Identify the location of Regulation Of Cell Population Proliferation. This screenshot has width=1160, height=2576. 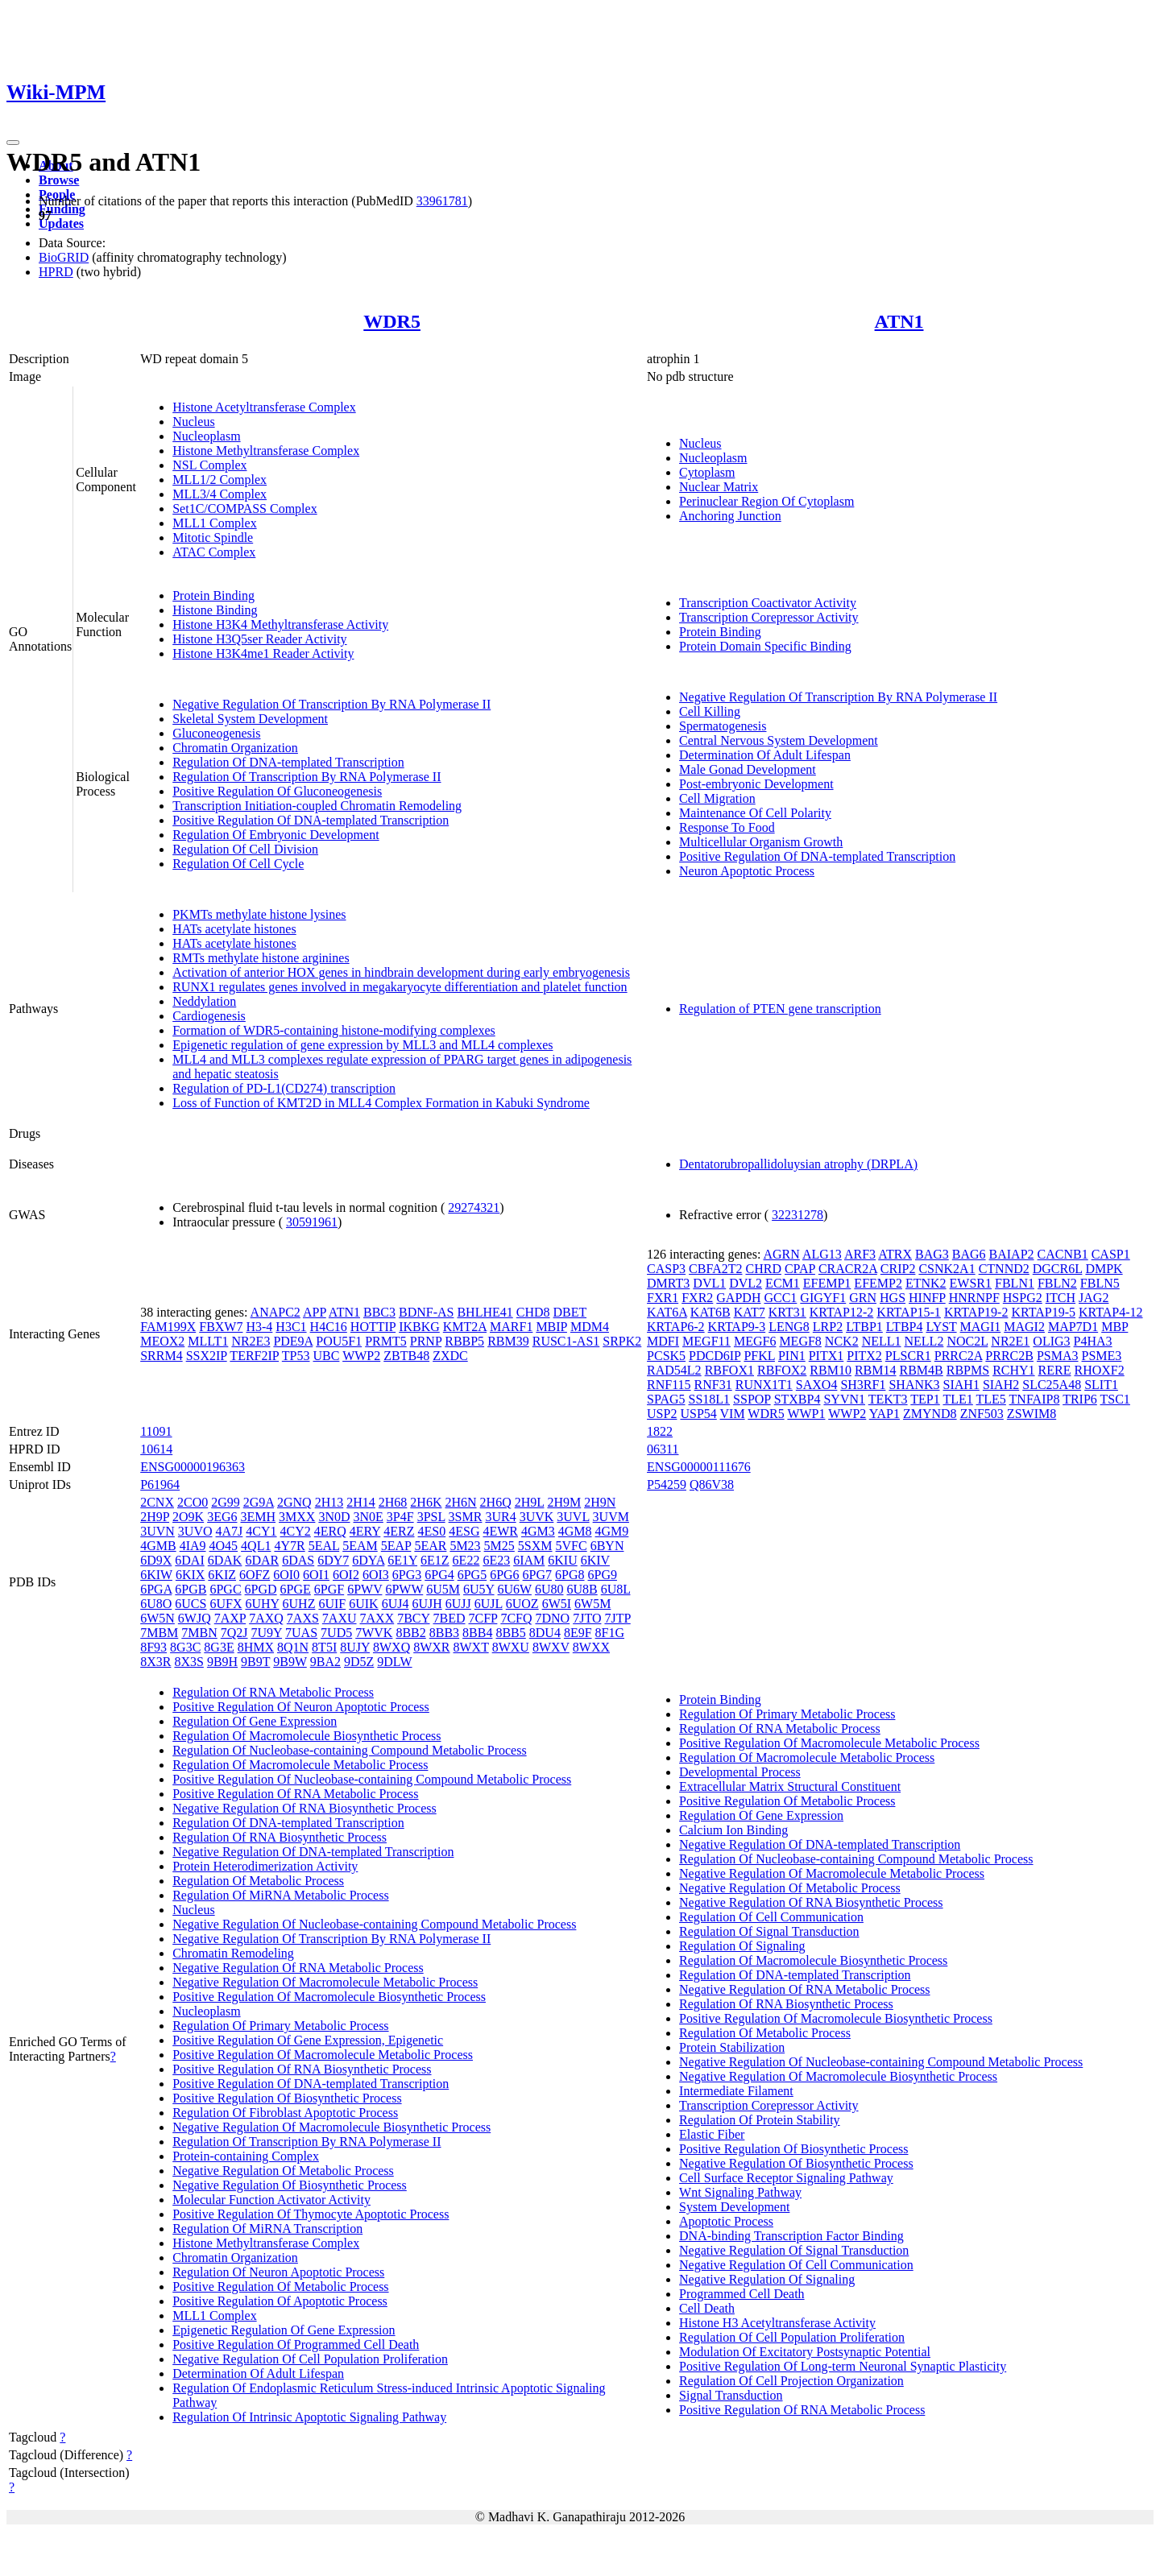
(792, 2337).